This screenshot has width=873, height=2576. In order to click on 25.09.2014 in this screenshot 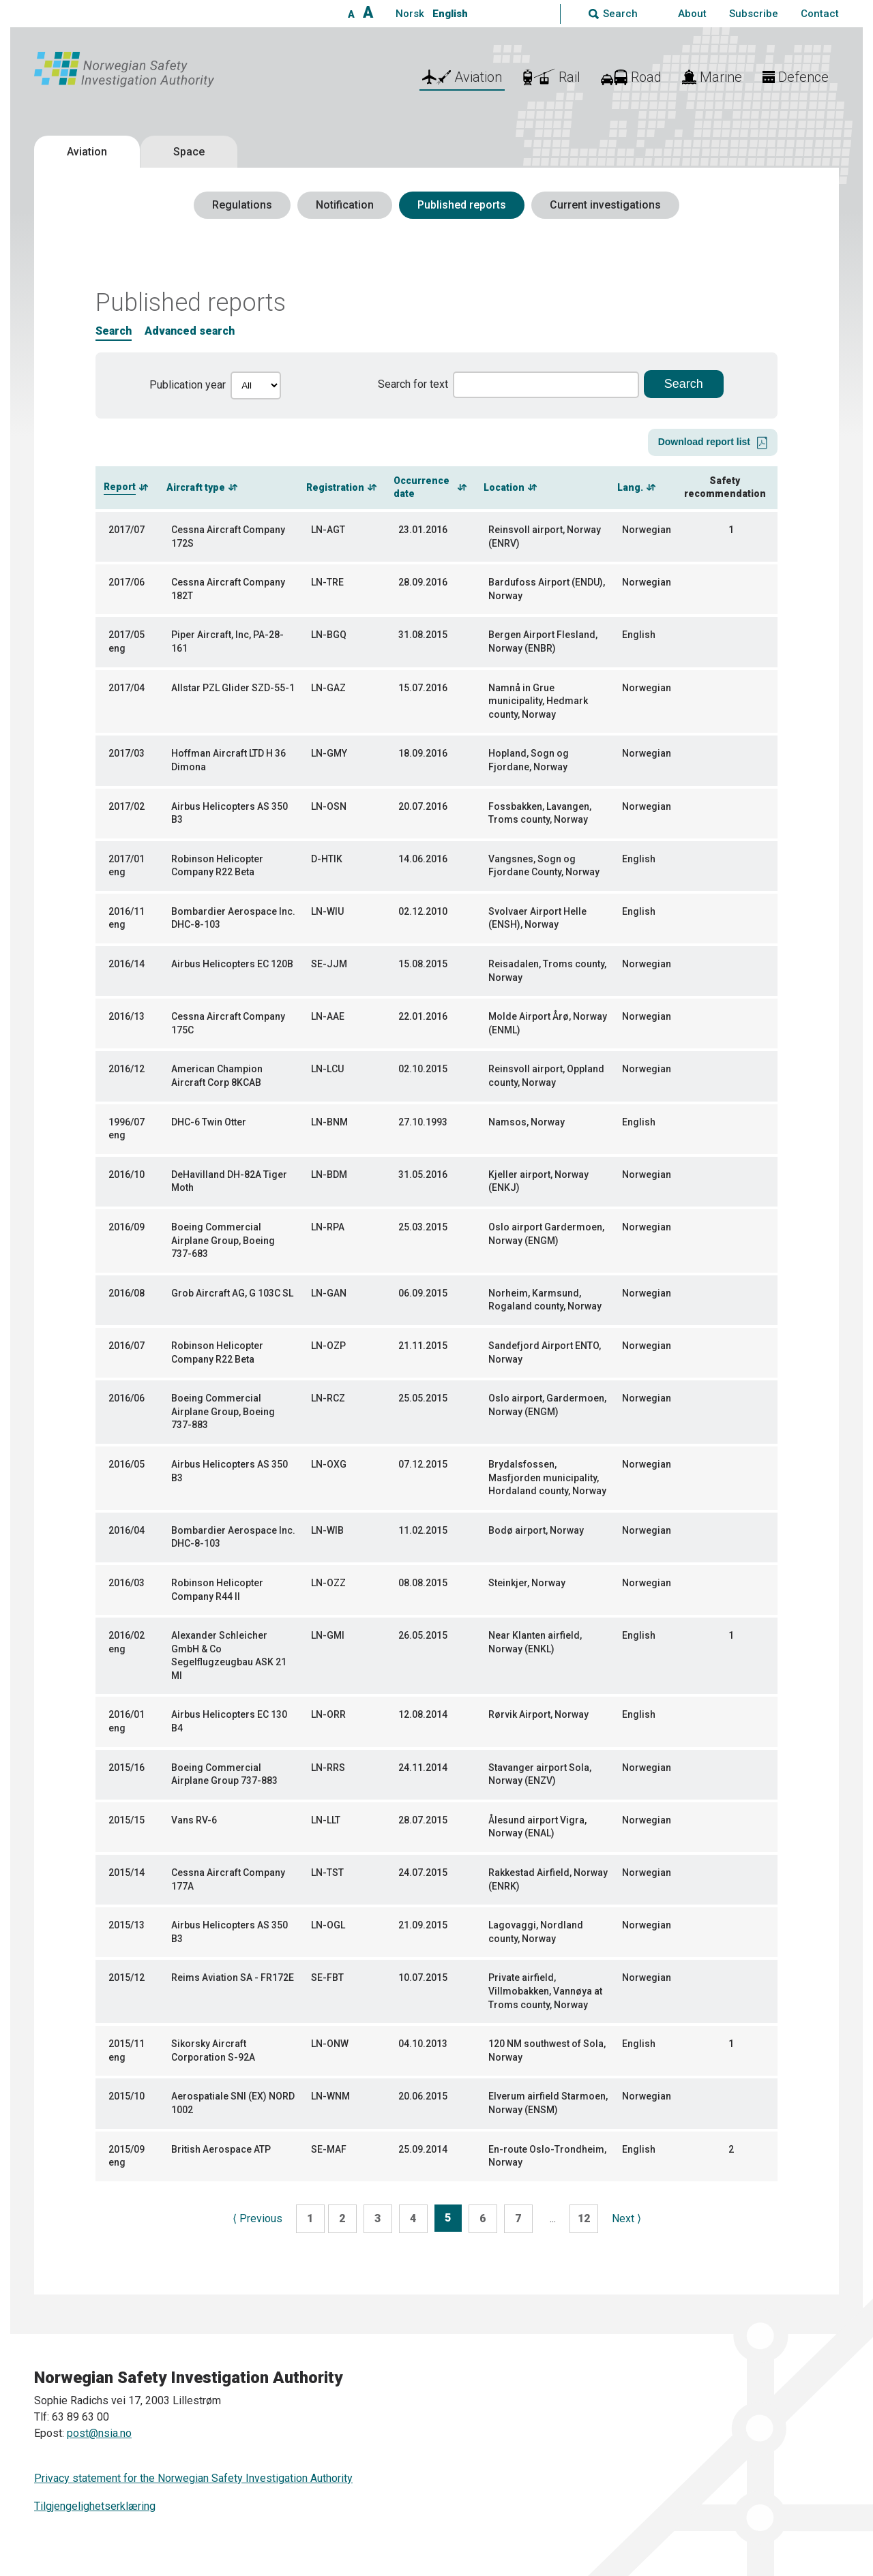, I will do `click(422, 2149)`.